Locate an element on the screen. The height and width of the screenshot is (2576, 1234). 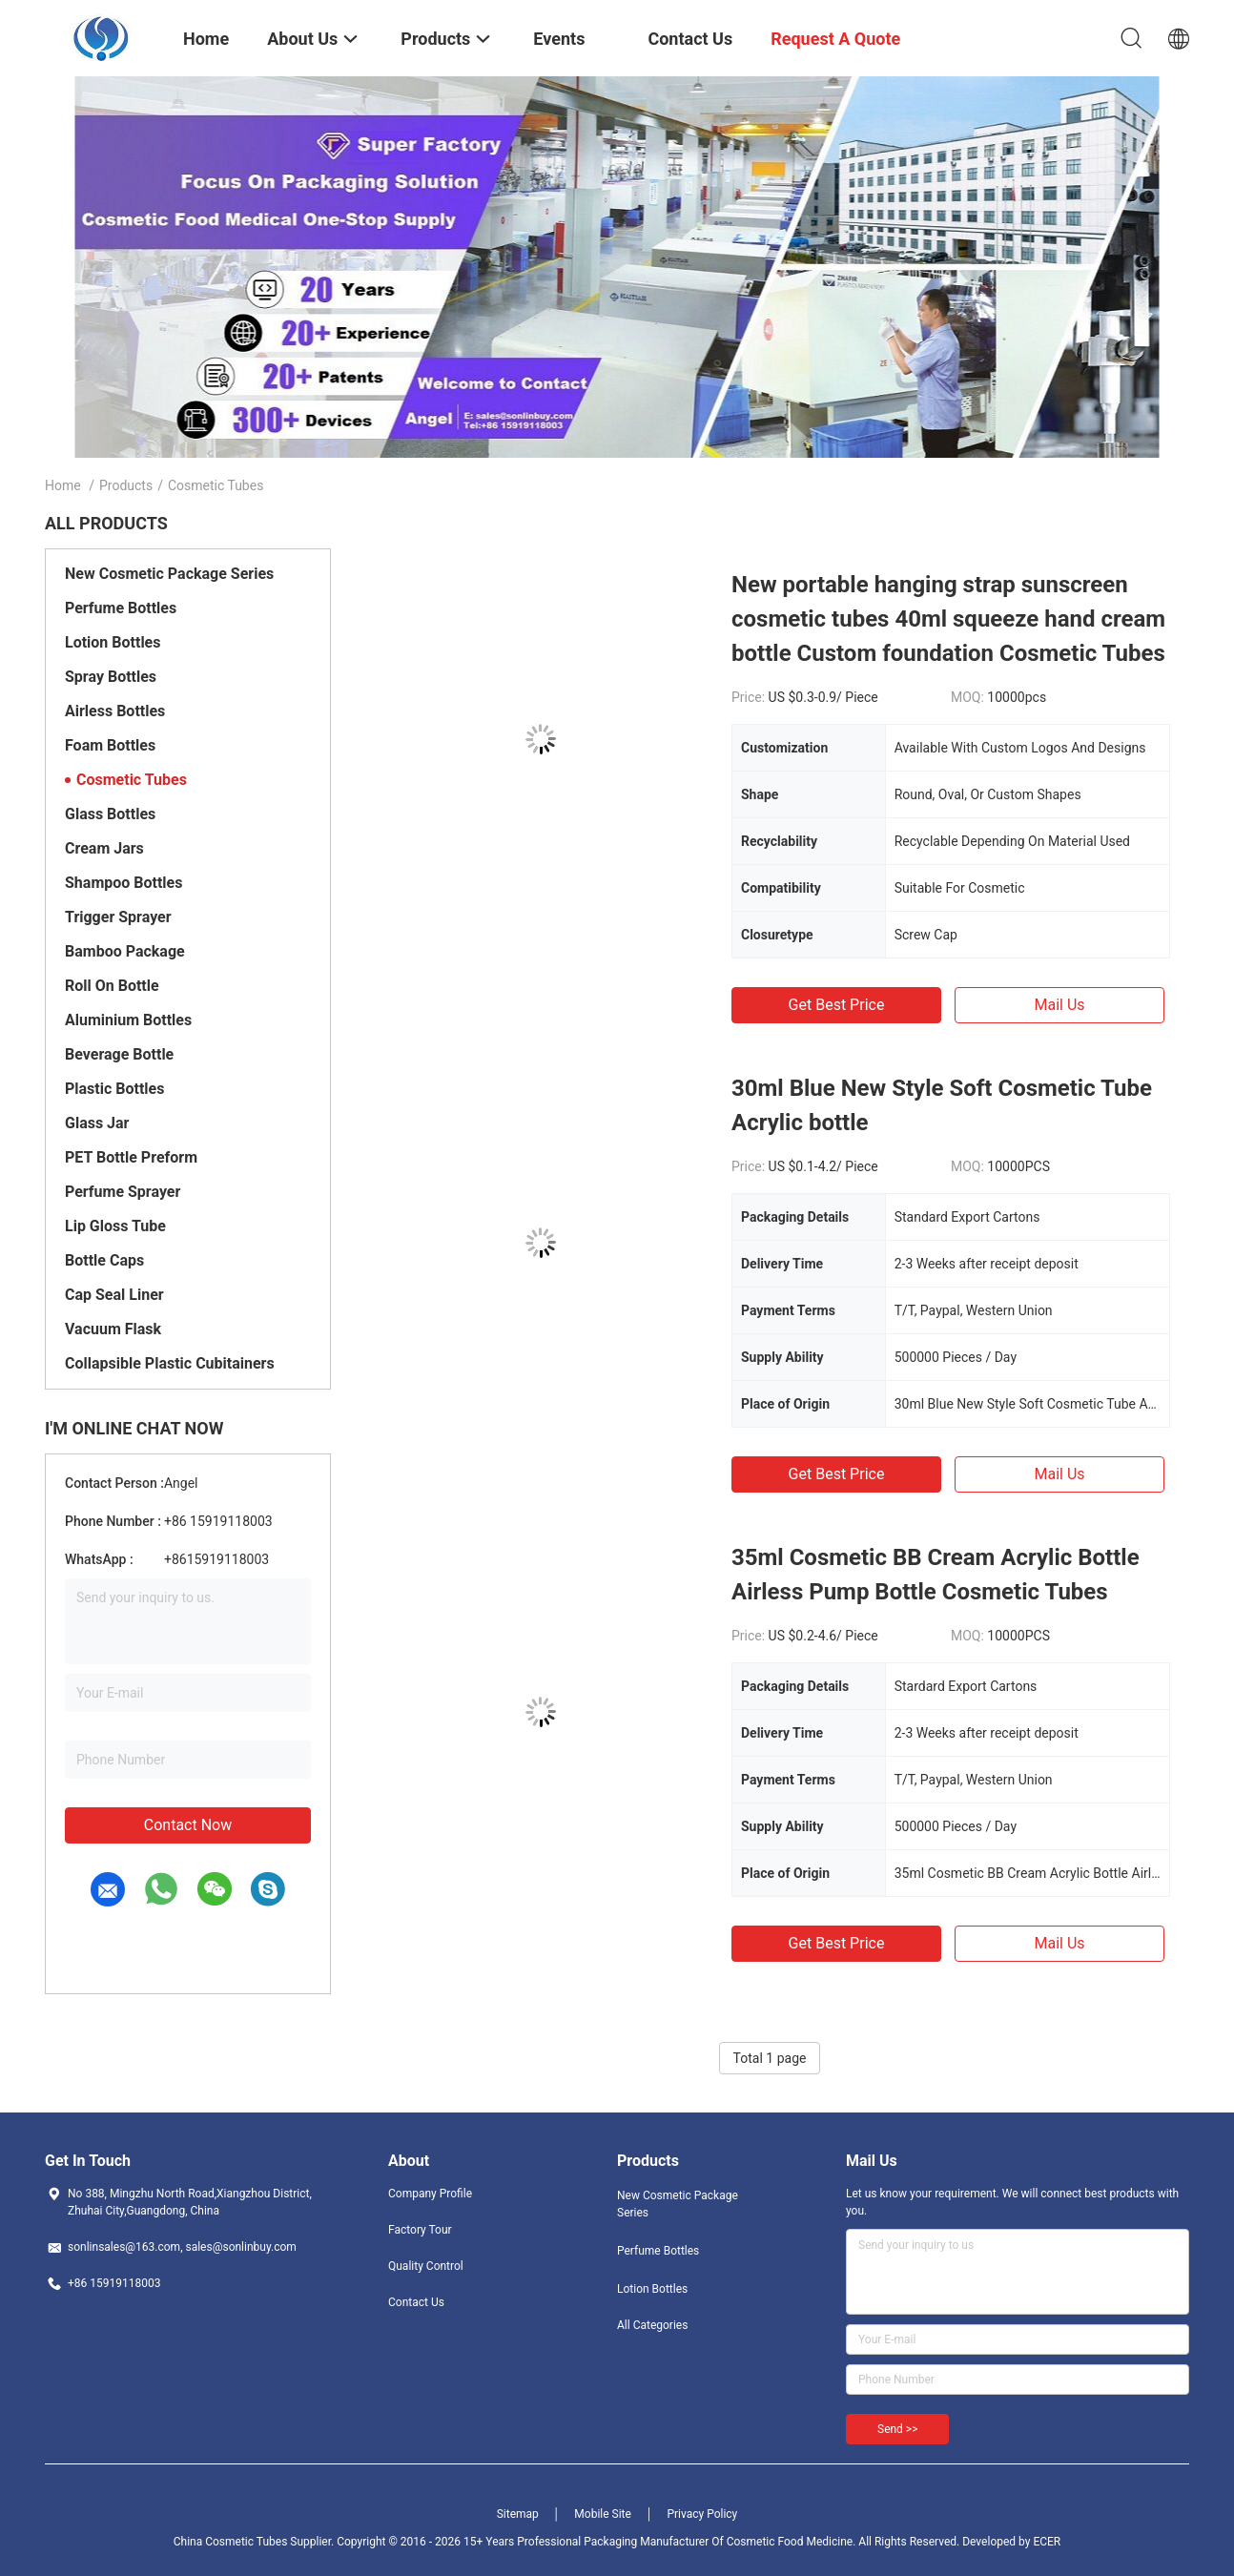
New Cosmetic Package Series is located at coordinates (169, 574).